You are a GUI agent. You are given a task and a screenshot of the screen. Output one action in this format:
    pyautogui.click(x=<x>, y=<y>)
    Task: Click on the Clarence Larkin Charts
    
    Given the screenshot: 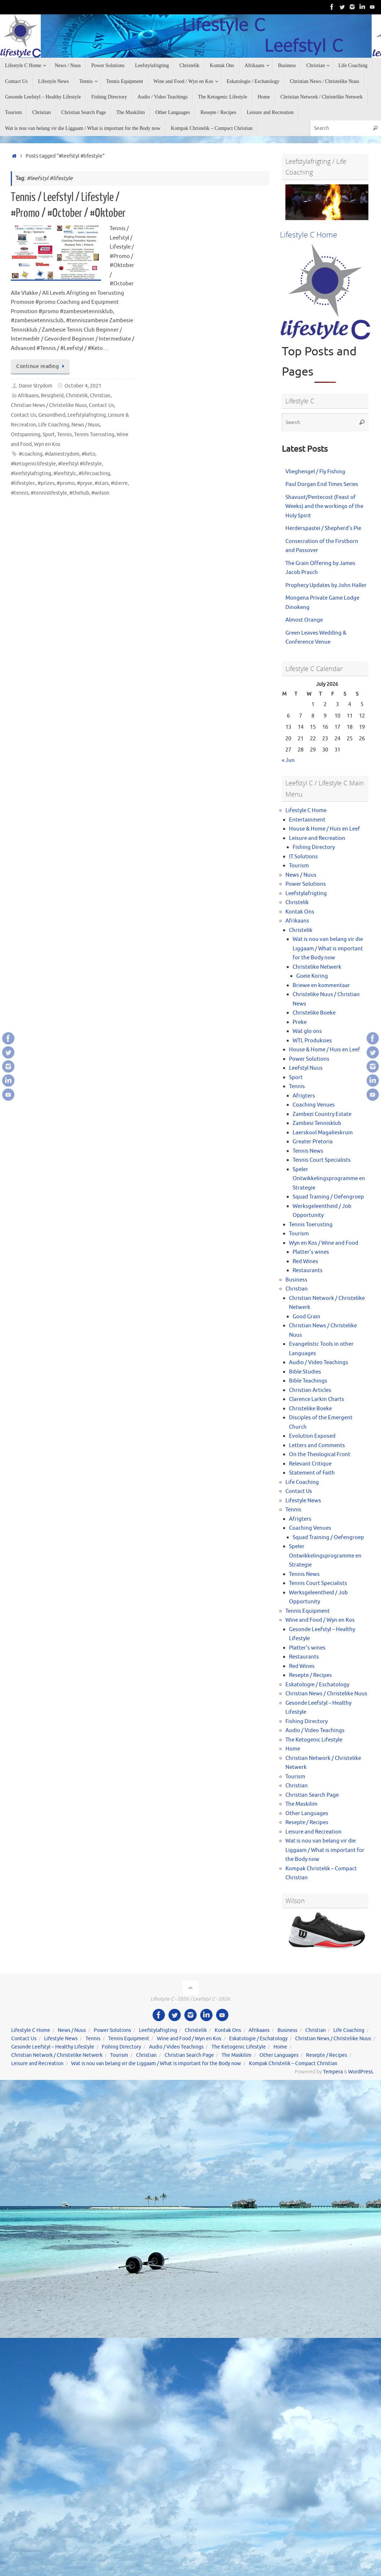 What is the action you would take?
    pyautogui.click(x=316, y=1399)
    